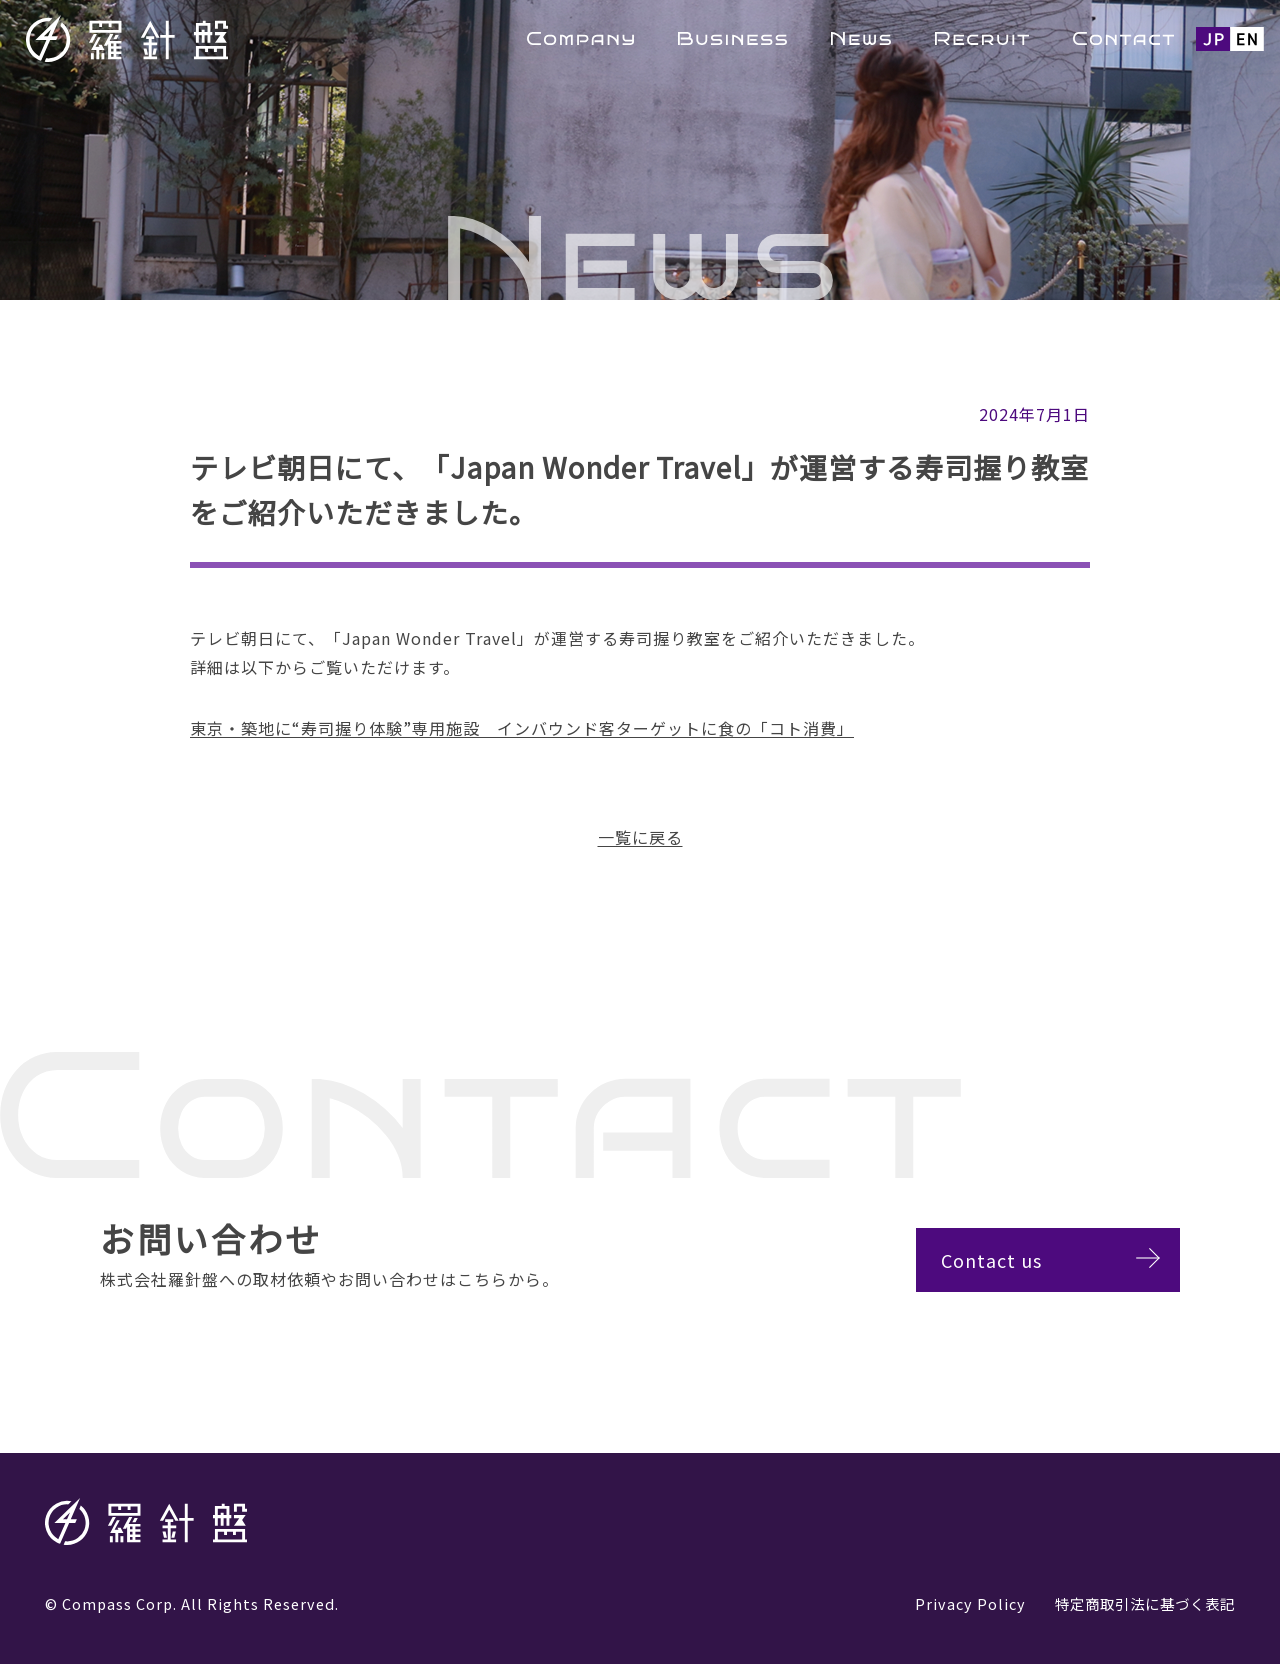 This screenshot has width=1280, height=1664. What do you see at coordinates (179, 38) in the screenshot?
I see `羅針盤` at bounding box center [179, 38].